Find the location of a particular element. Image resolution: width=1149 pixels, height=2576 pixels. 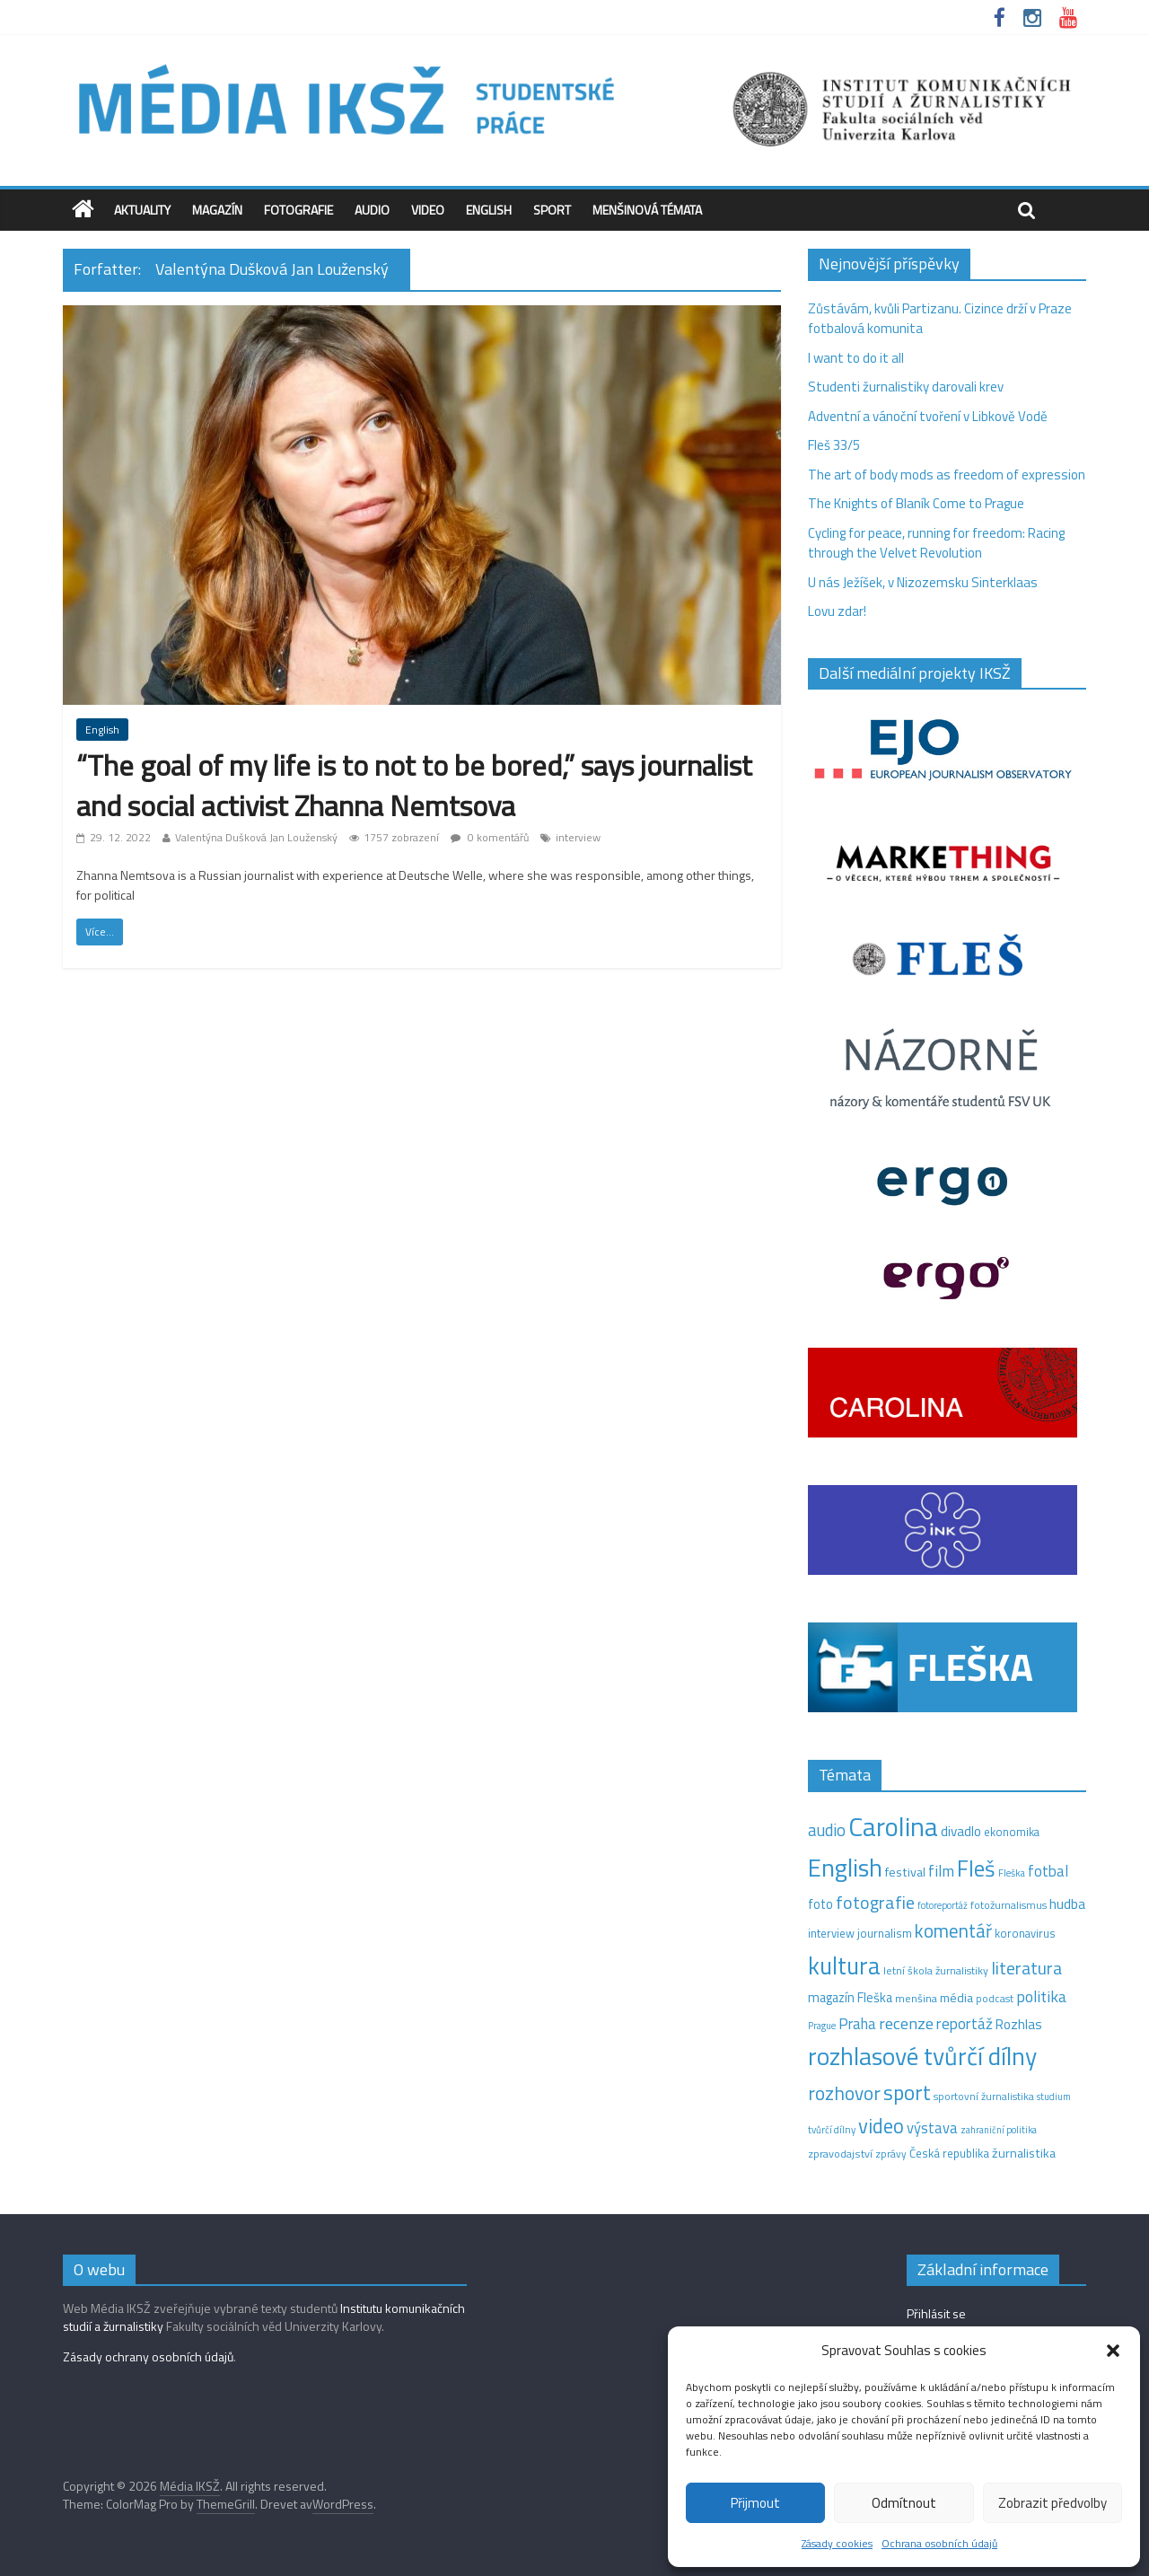

média [média (19 položek)] is located at coordinates (956, 1998).